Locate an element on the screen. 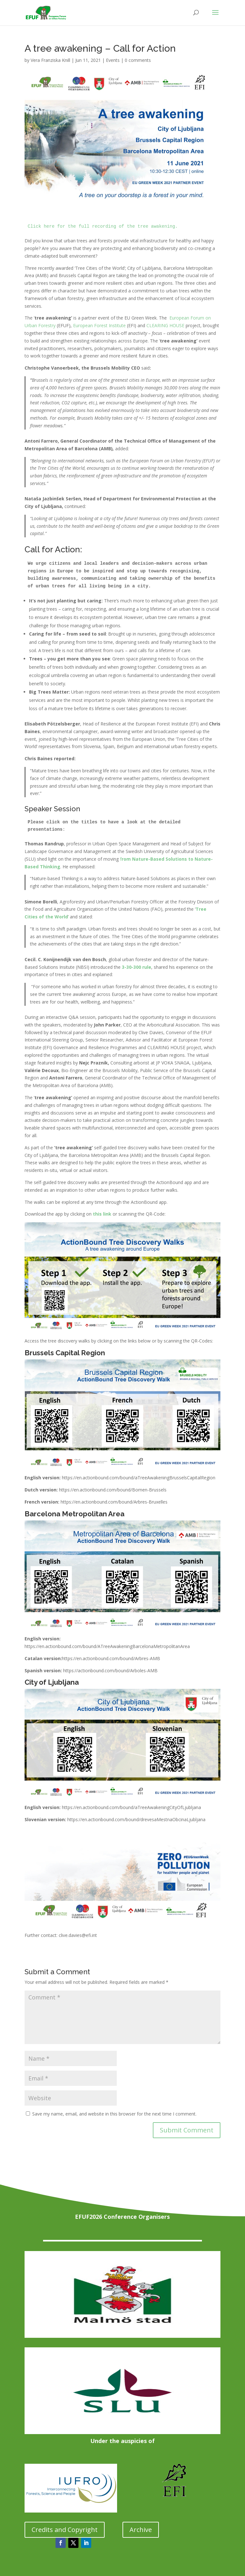 Image resolution: width=245 pixels, height=2576 pixels. European Forest Institute is located at coordinates (99, 325).